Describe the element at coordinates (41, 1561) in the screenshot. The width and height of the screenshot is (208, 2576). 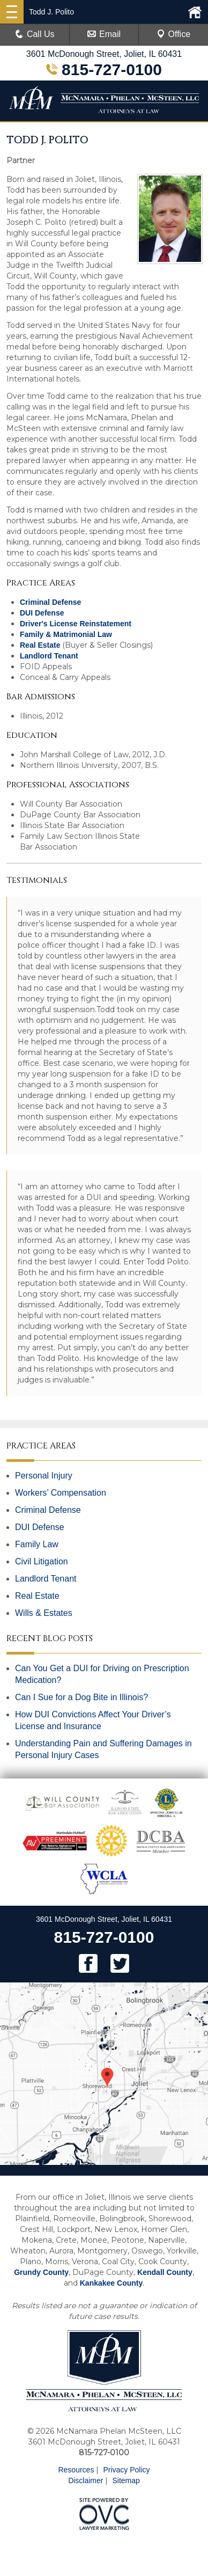
I see `Civil Litigation` at that location.